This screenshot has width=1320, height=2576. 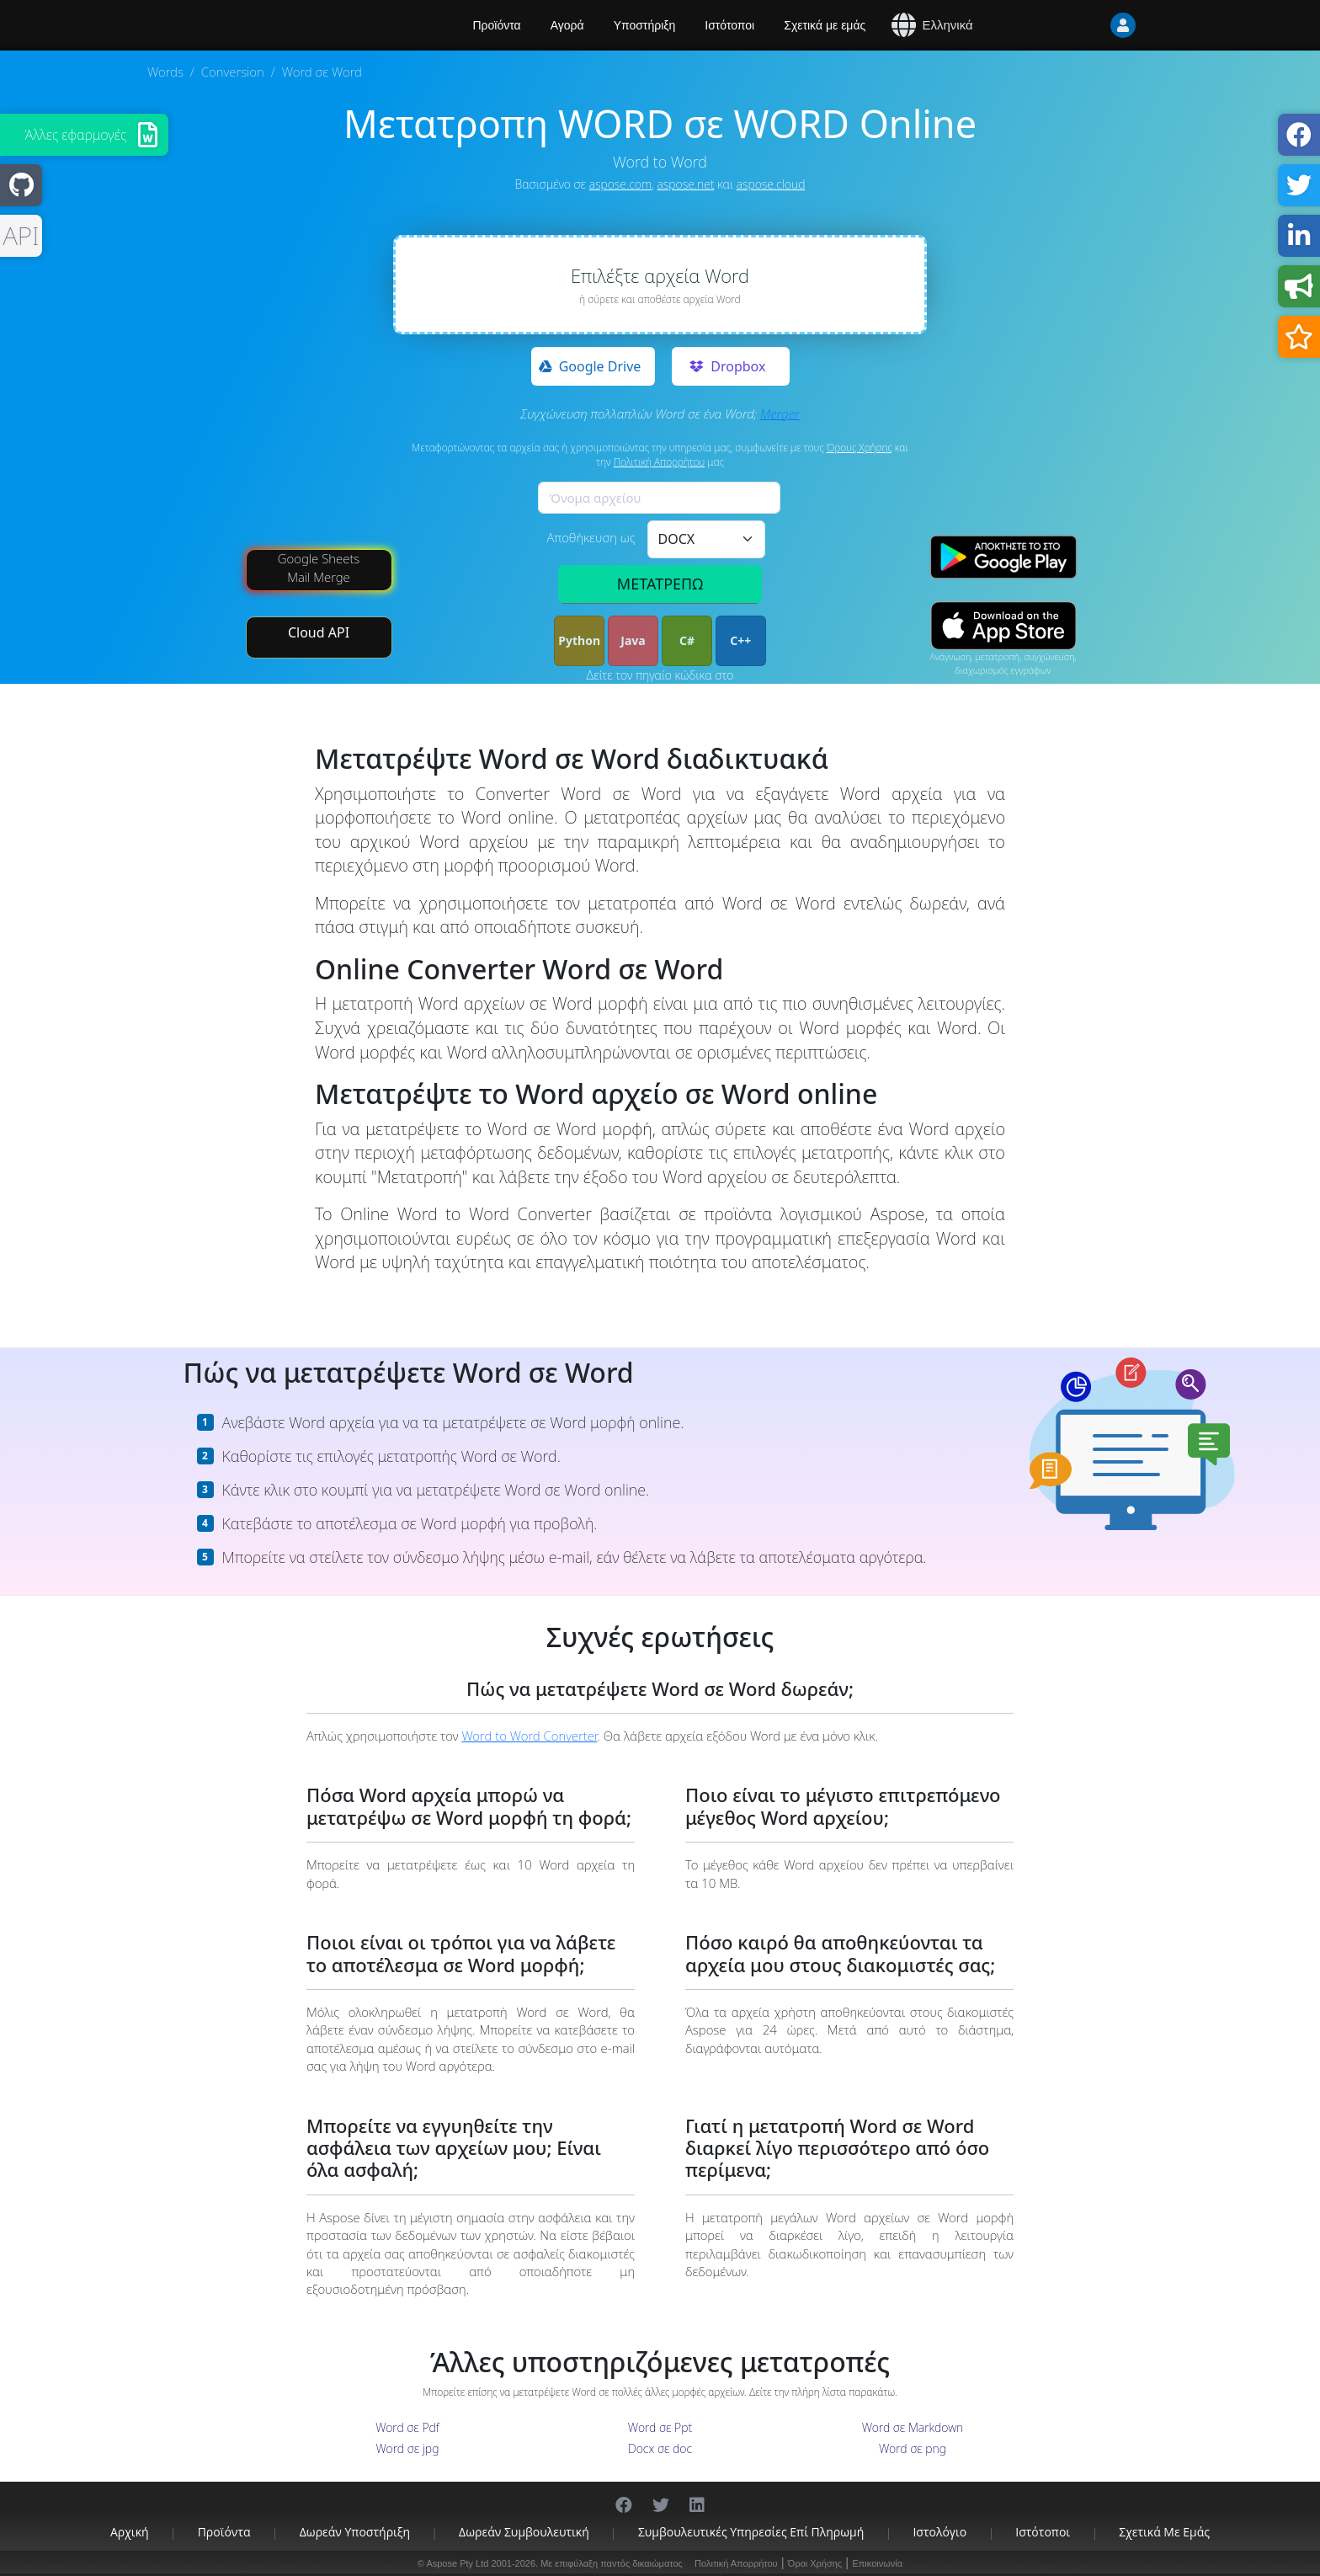 What do you see at coordinates (660, 583) in the screenshot?
I see `ΜΕΤΑΤΡΕΠΩ` at bounding box center [660, 583].